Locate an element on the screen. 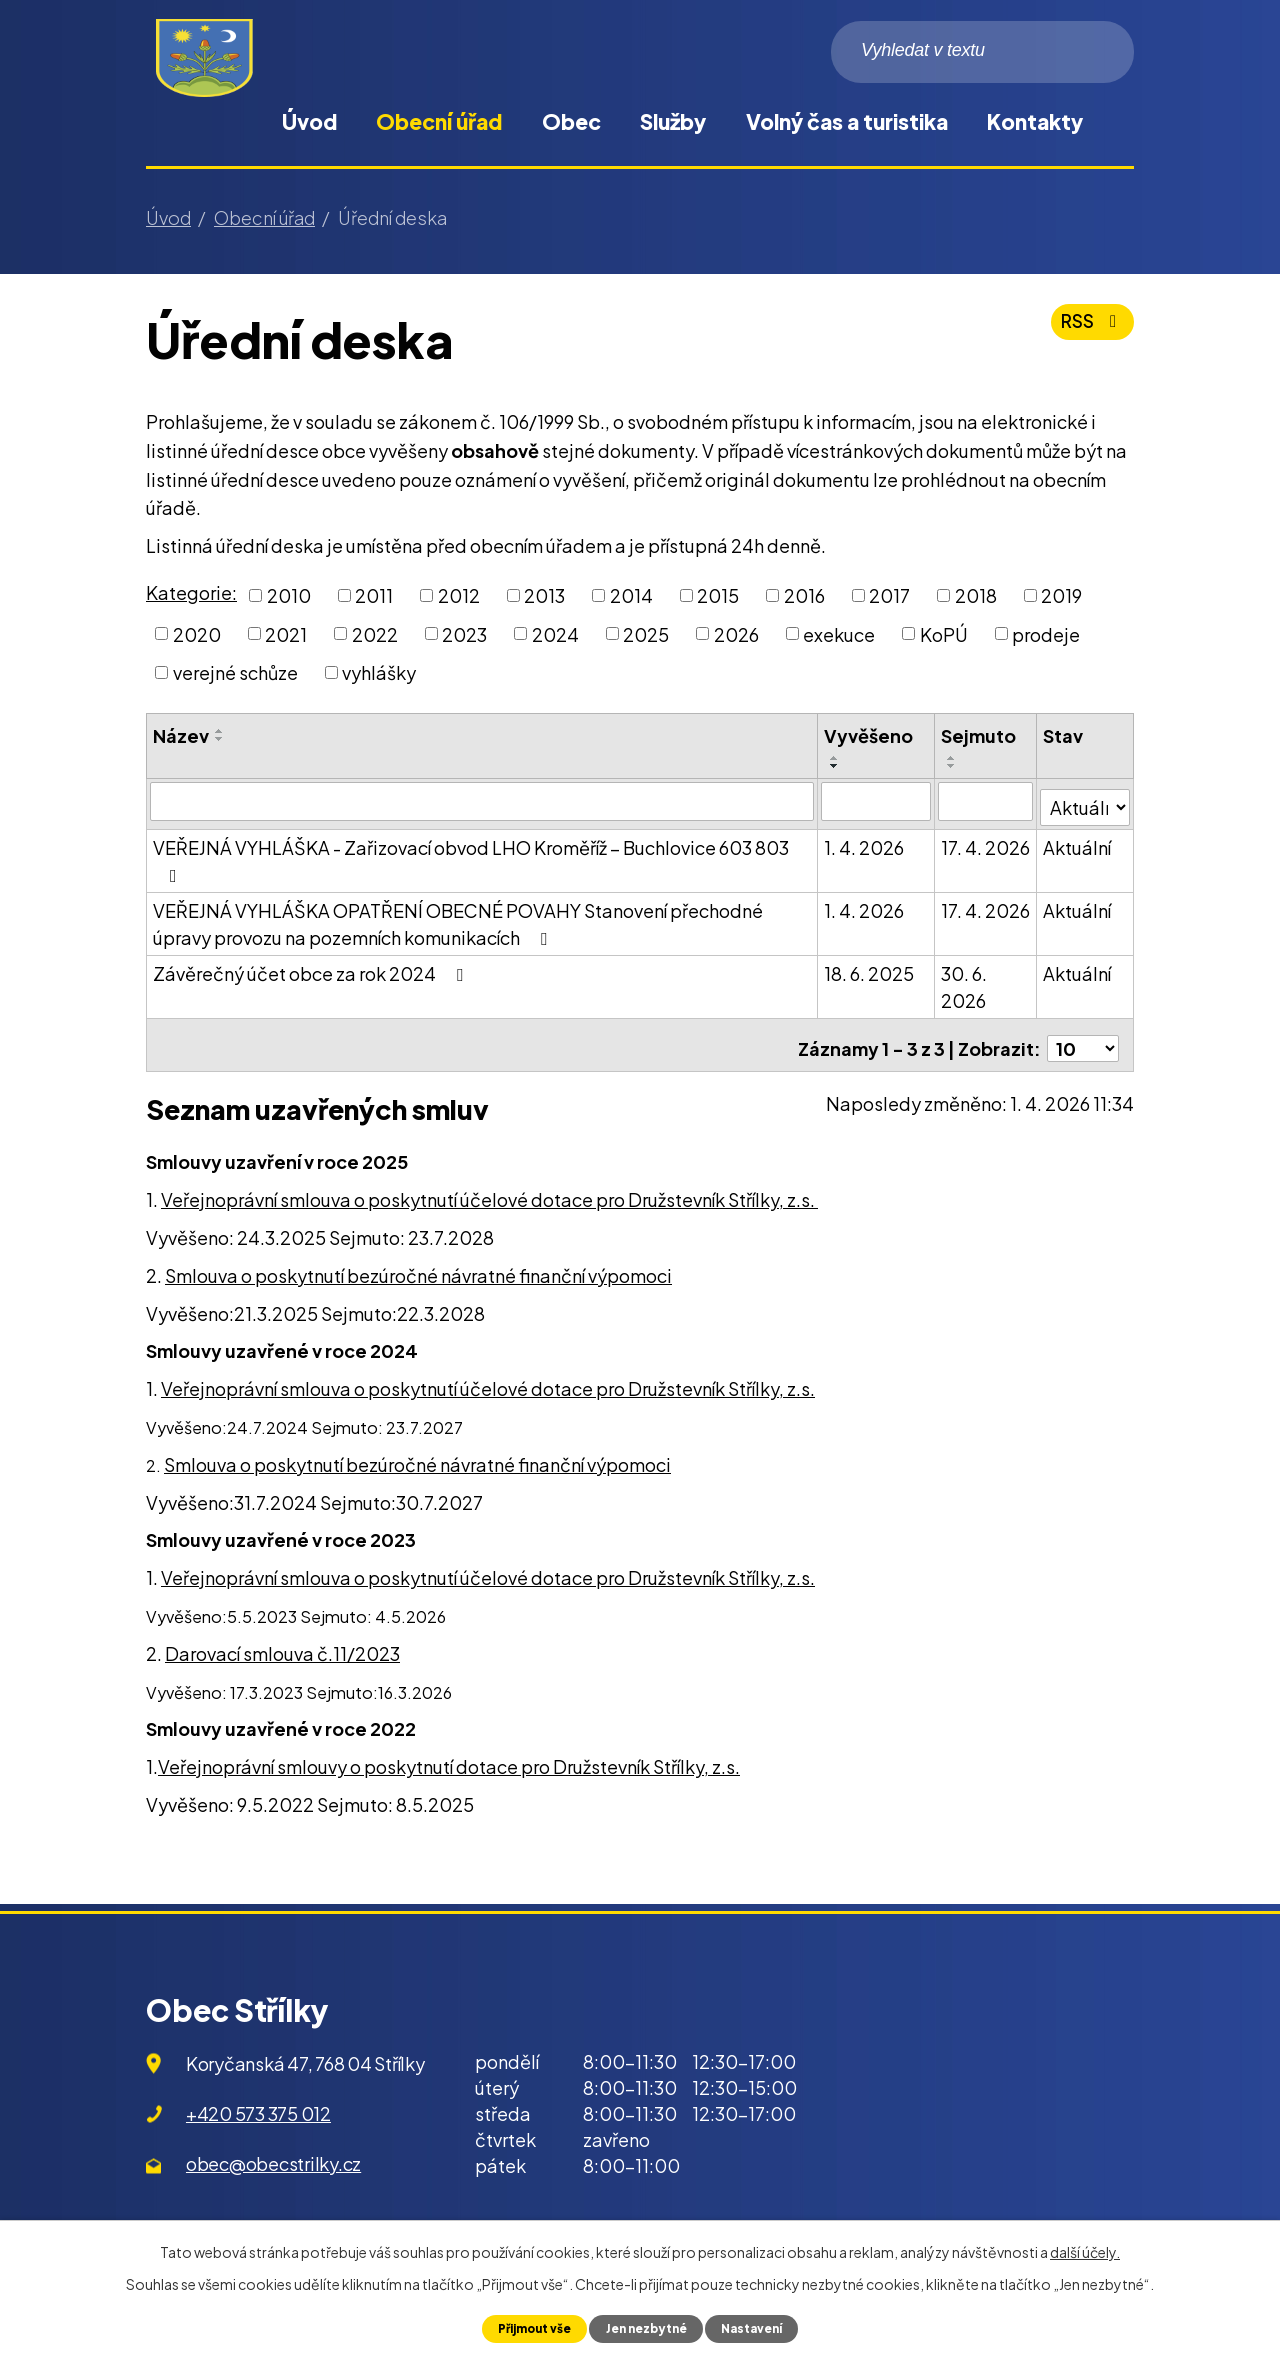 The image size is (1280, 2362). 2011 is located at coordinates (374, 595).